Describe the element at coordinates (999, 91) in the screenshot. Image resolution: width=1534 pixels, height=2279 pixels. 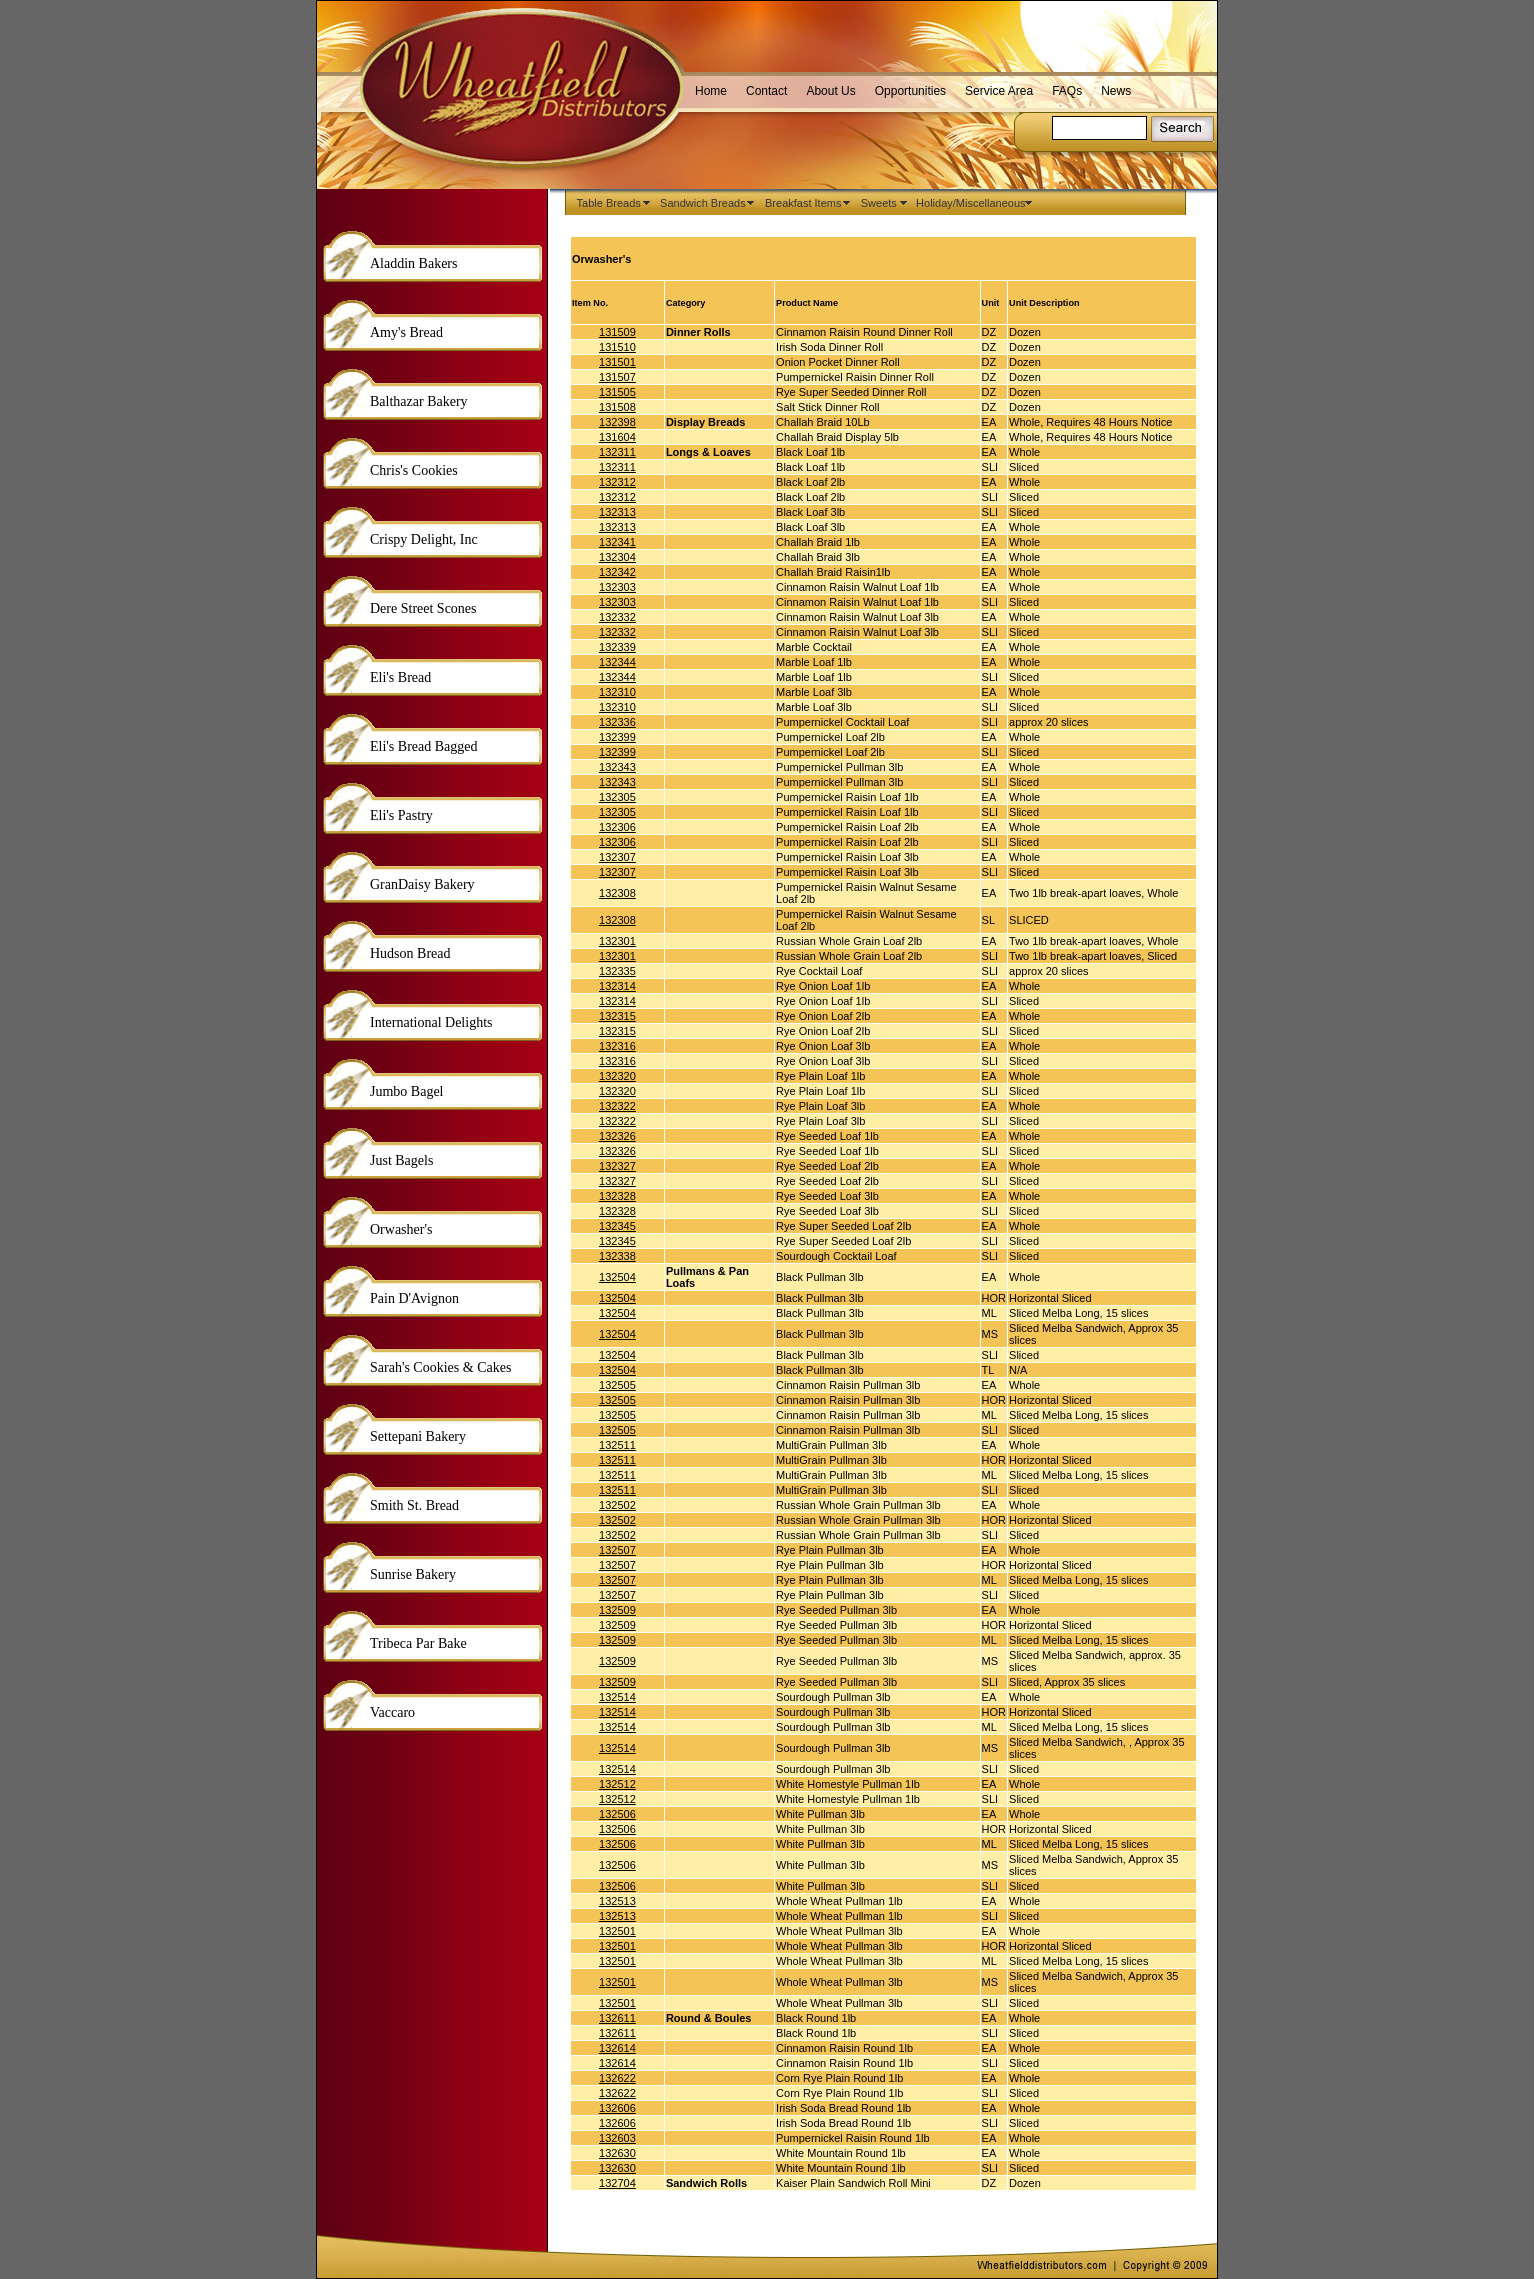
I see `Service Area` at that location.